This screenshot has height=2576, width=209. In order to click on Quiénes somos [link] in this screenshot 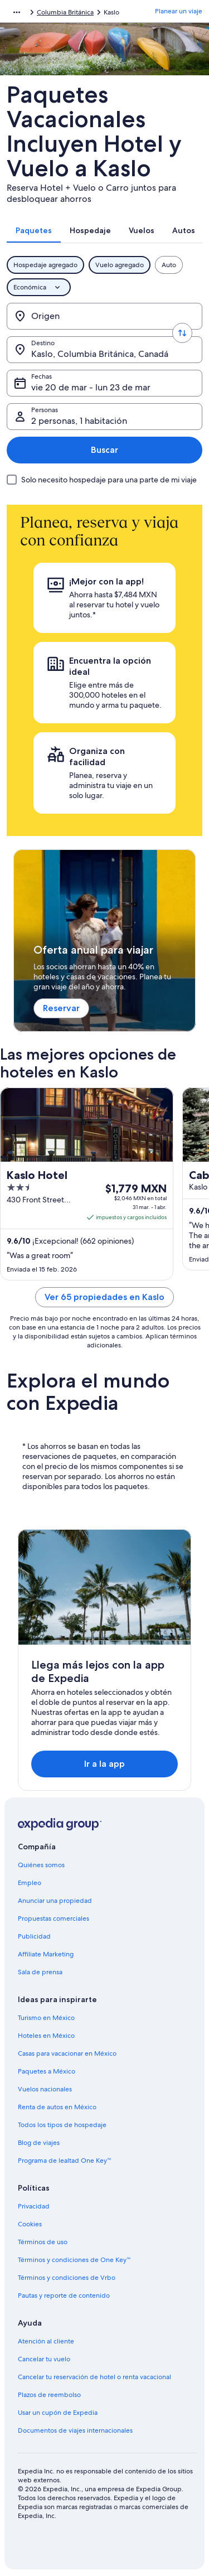, I will do `click(41, 1864)`.